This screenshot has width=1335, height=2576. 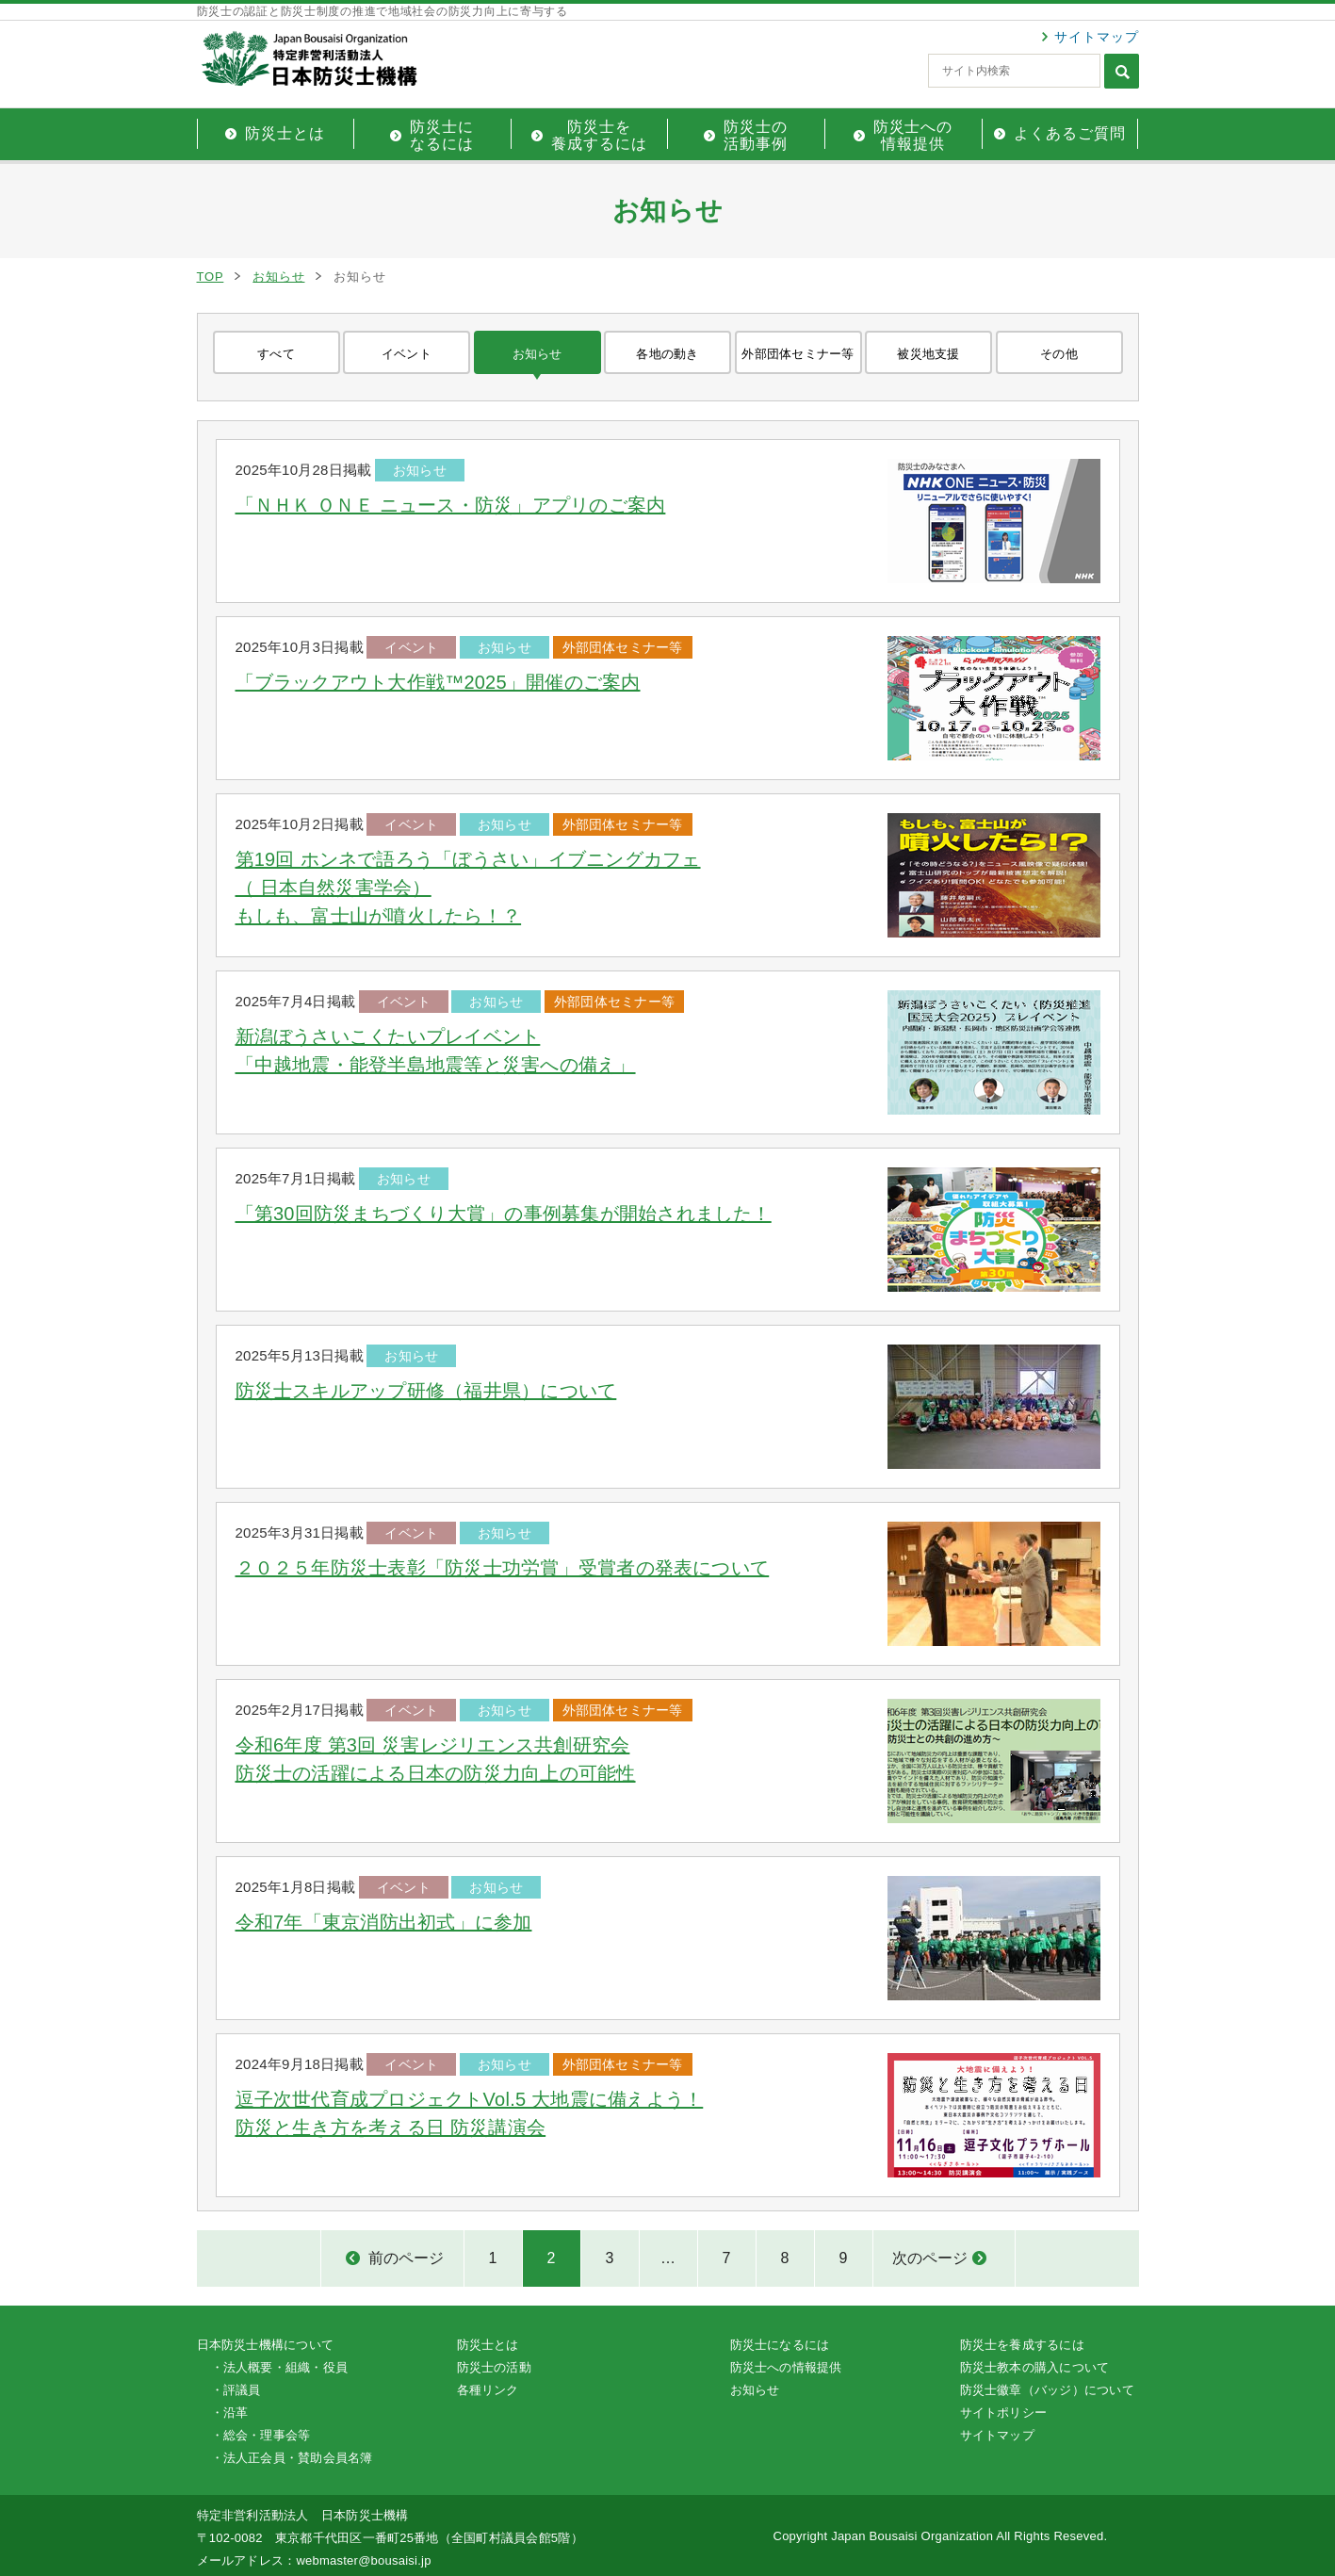 I want to click on サイトポリシー, so click(x=1004, y=2412).